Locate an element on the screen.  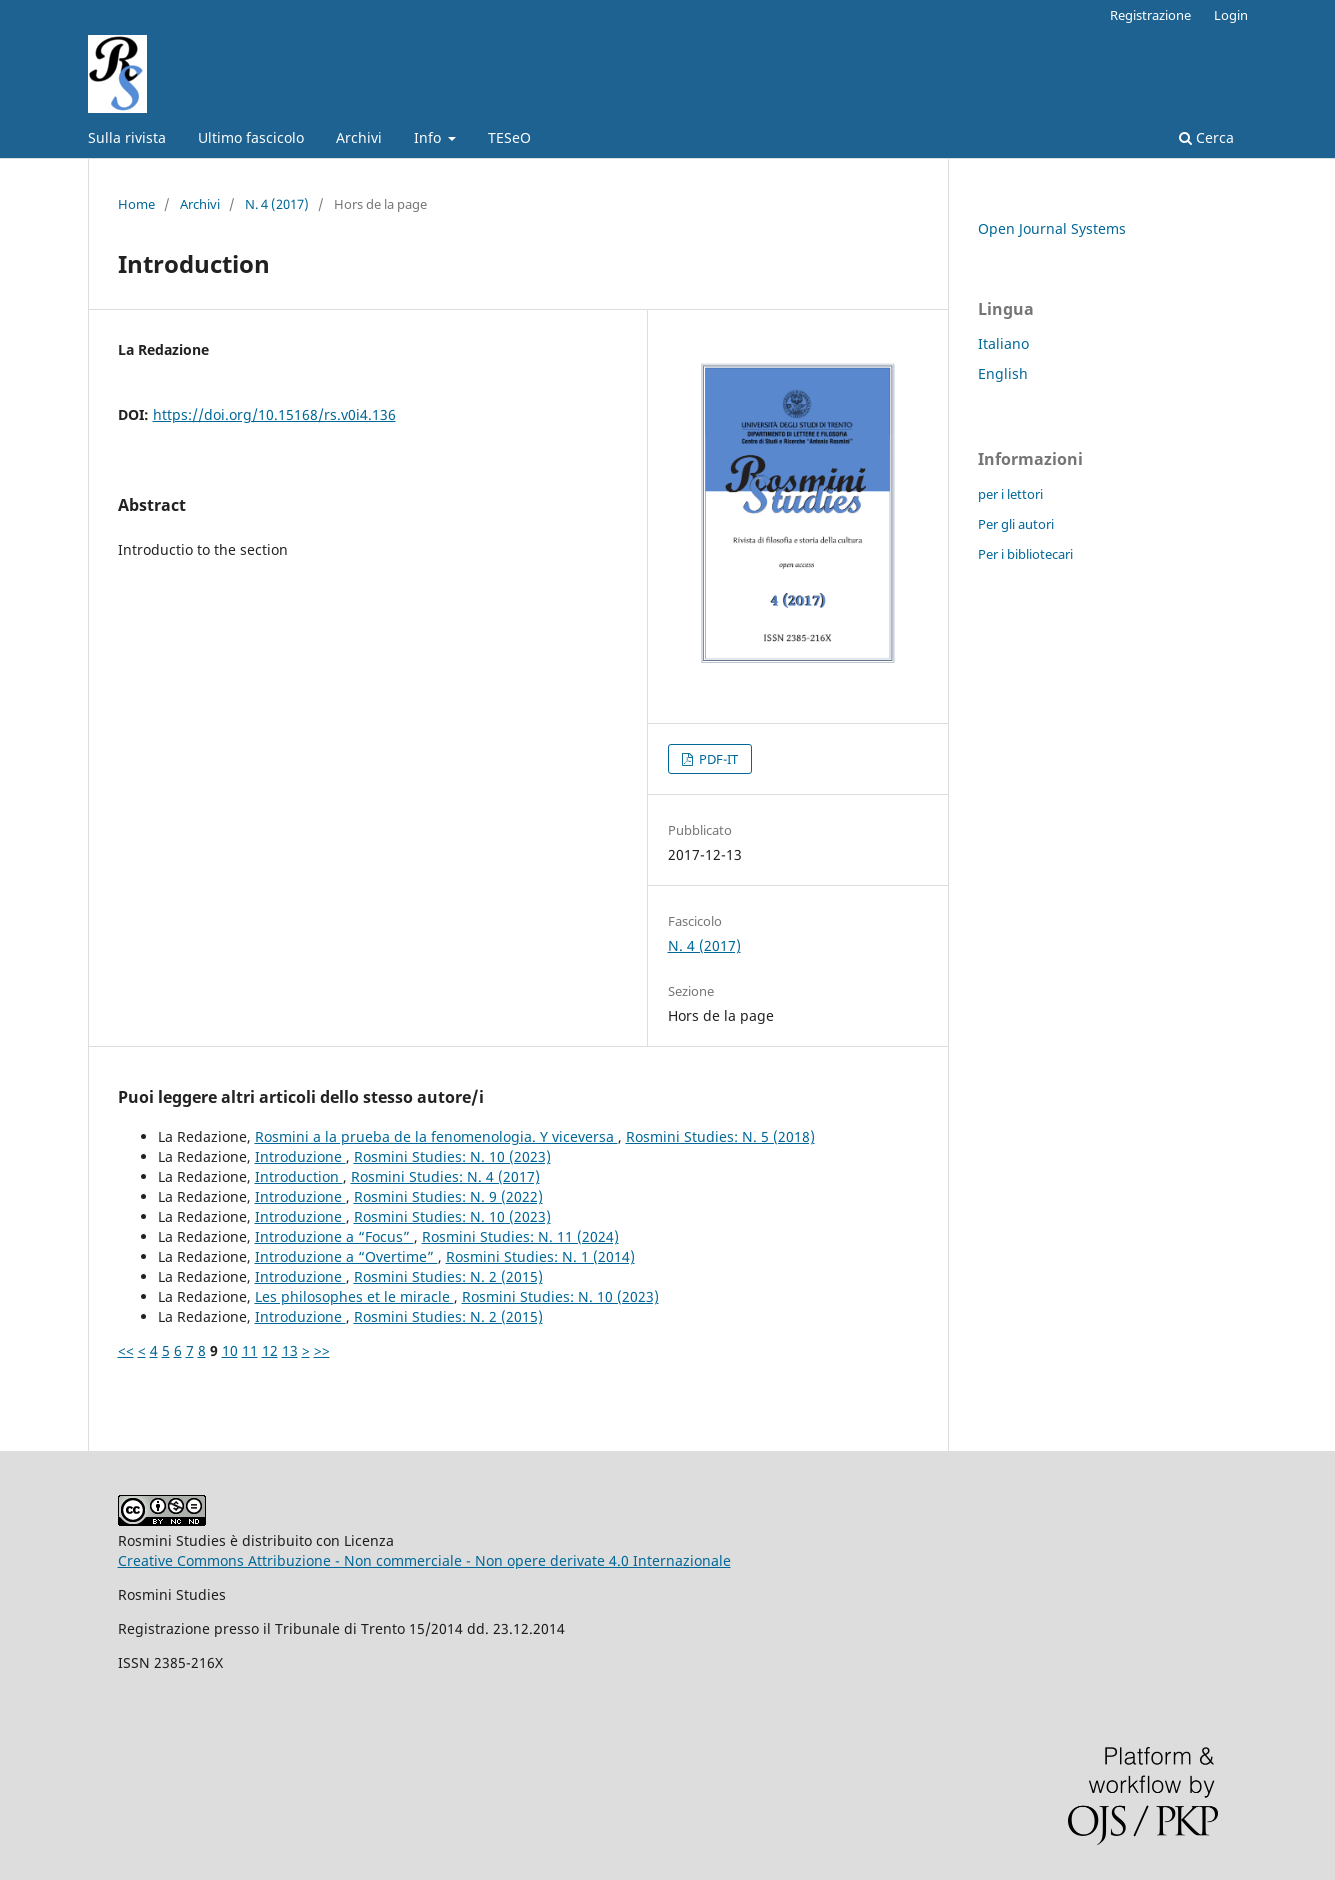
Les philosophes et le miracle is located at coordinates (354, 1296).